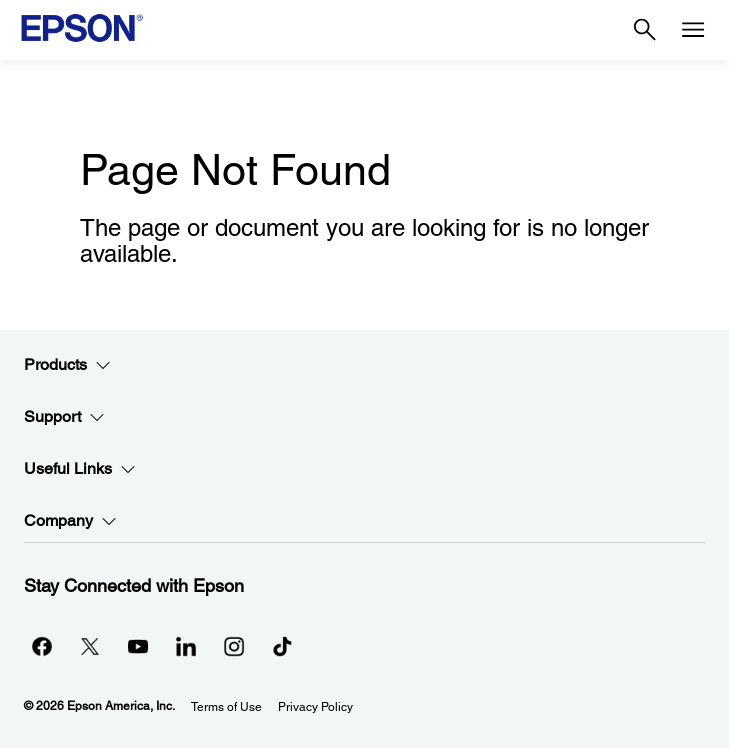  What do you see at coordinates (315, 707) in the screenshot?
I see `Privacy Policy` at bounding box center [315, 707].